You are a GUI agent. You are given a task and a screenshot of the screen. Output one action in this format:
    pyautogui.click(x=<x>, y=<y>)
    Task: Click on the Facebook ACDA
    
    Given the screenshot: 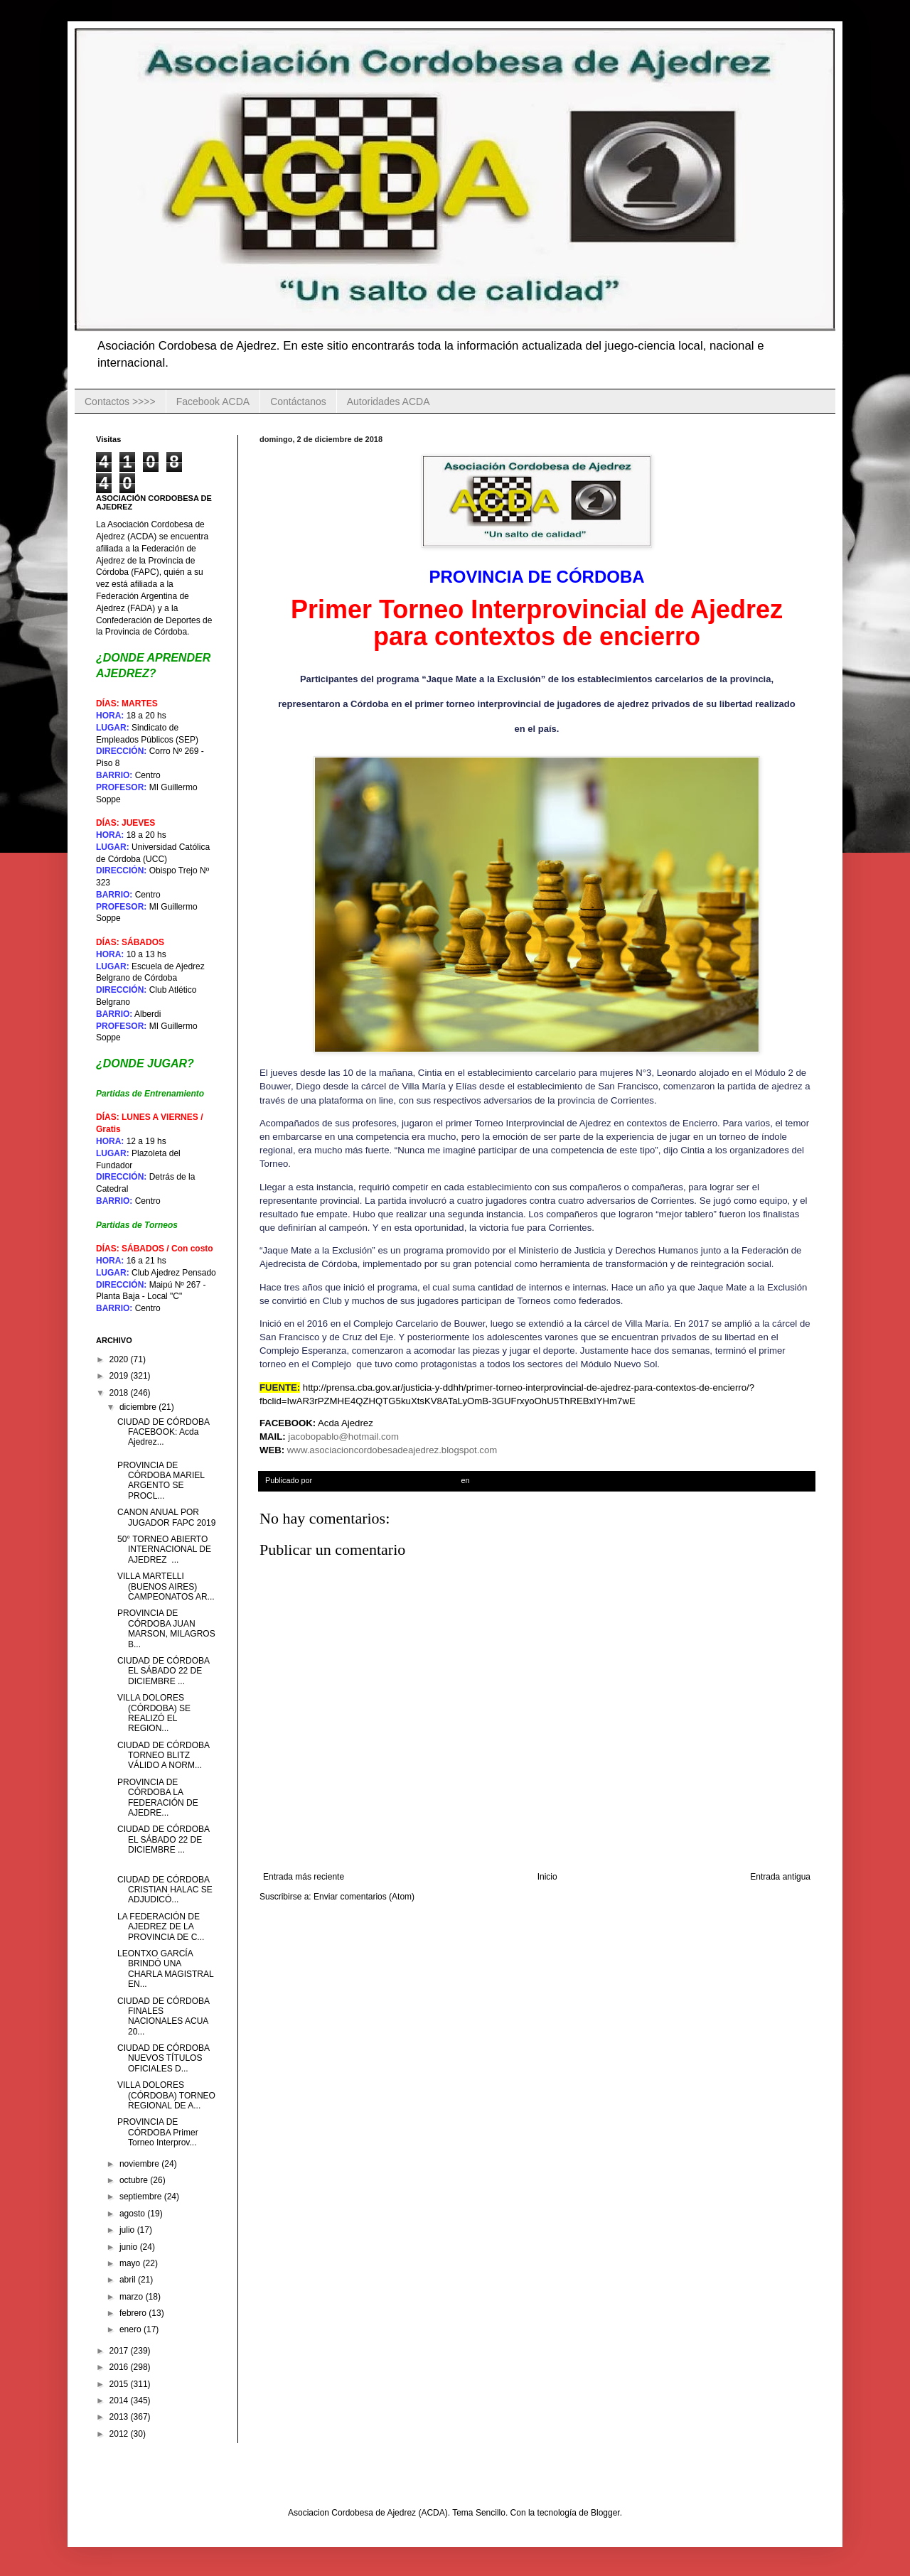 What is the action you would take?
    pyautogui.click(x=213, y=401)
    